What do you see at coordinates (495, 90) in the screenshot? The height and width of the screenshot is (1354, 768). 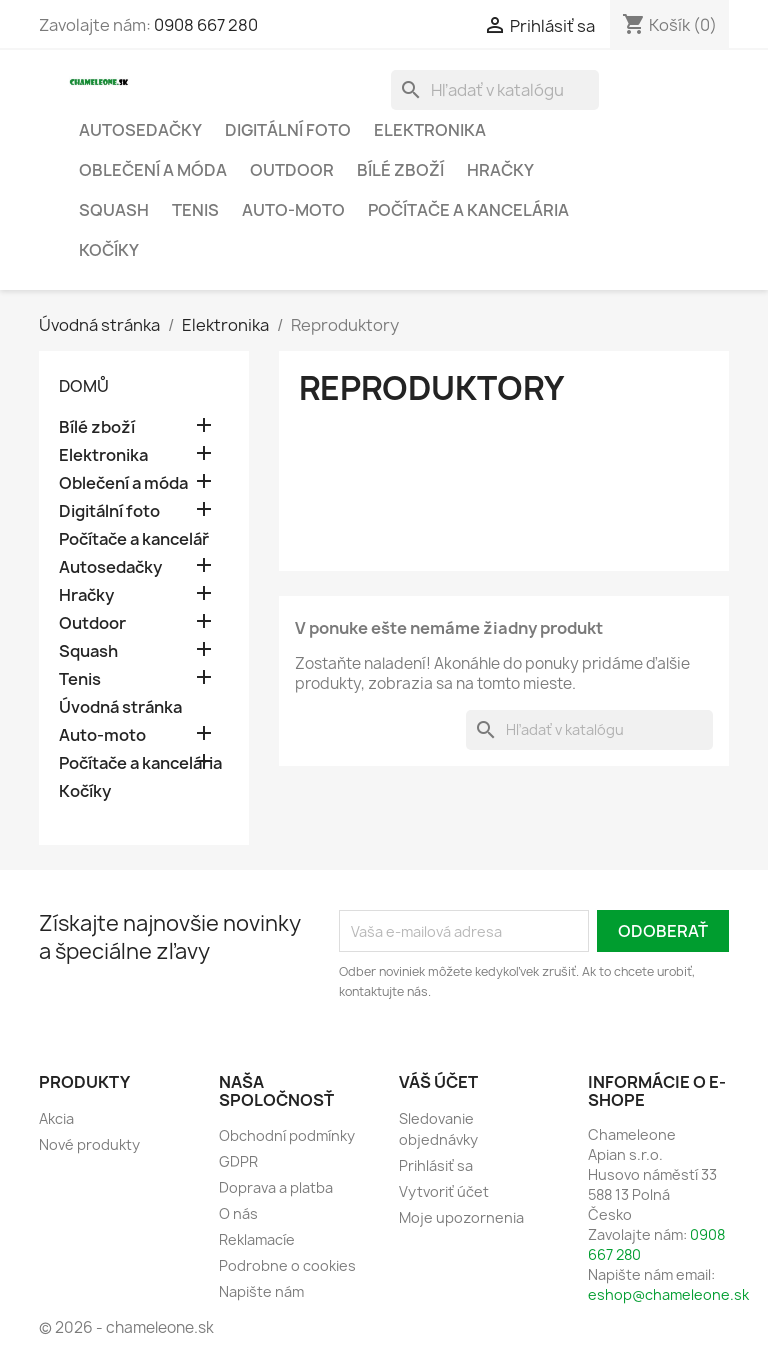 I see `[Vyhľadávanie]` at bounding box center [495, 90].